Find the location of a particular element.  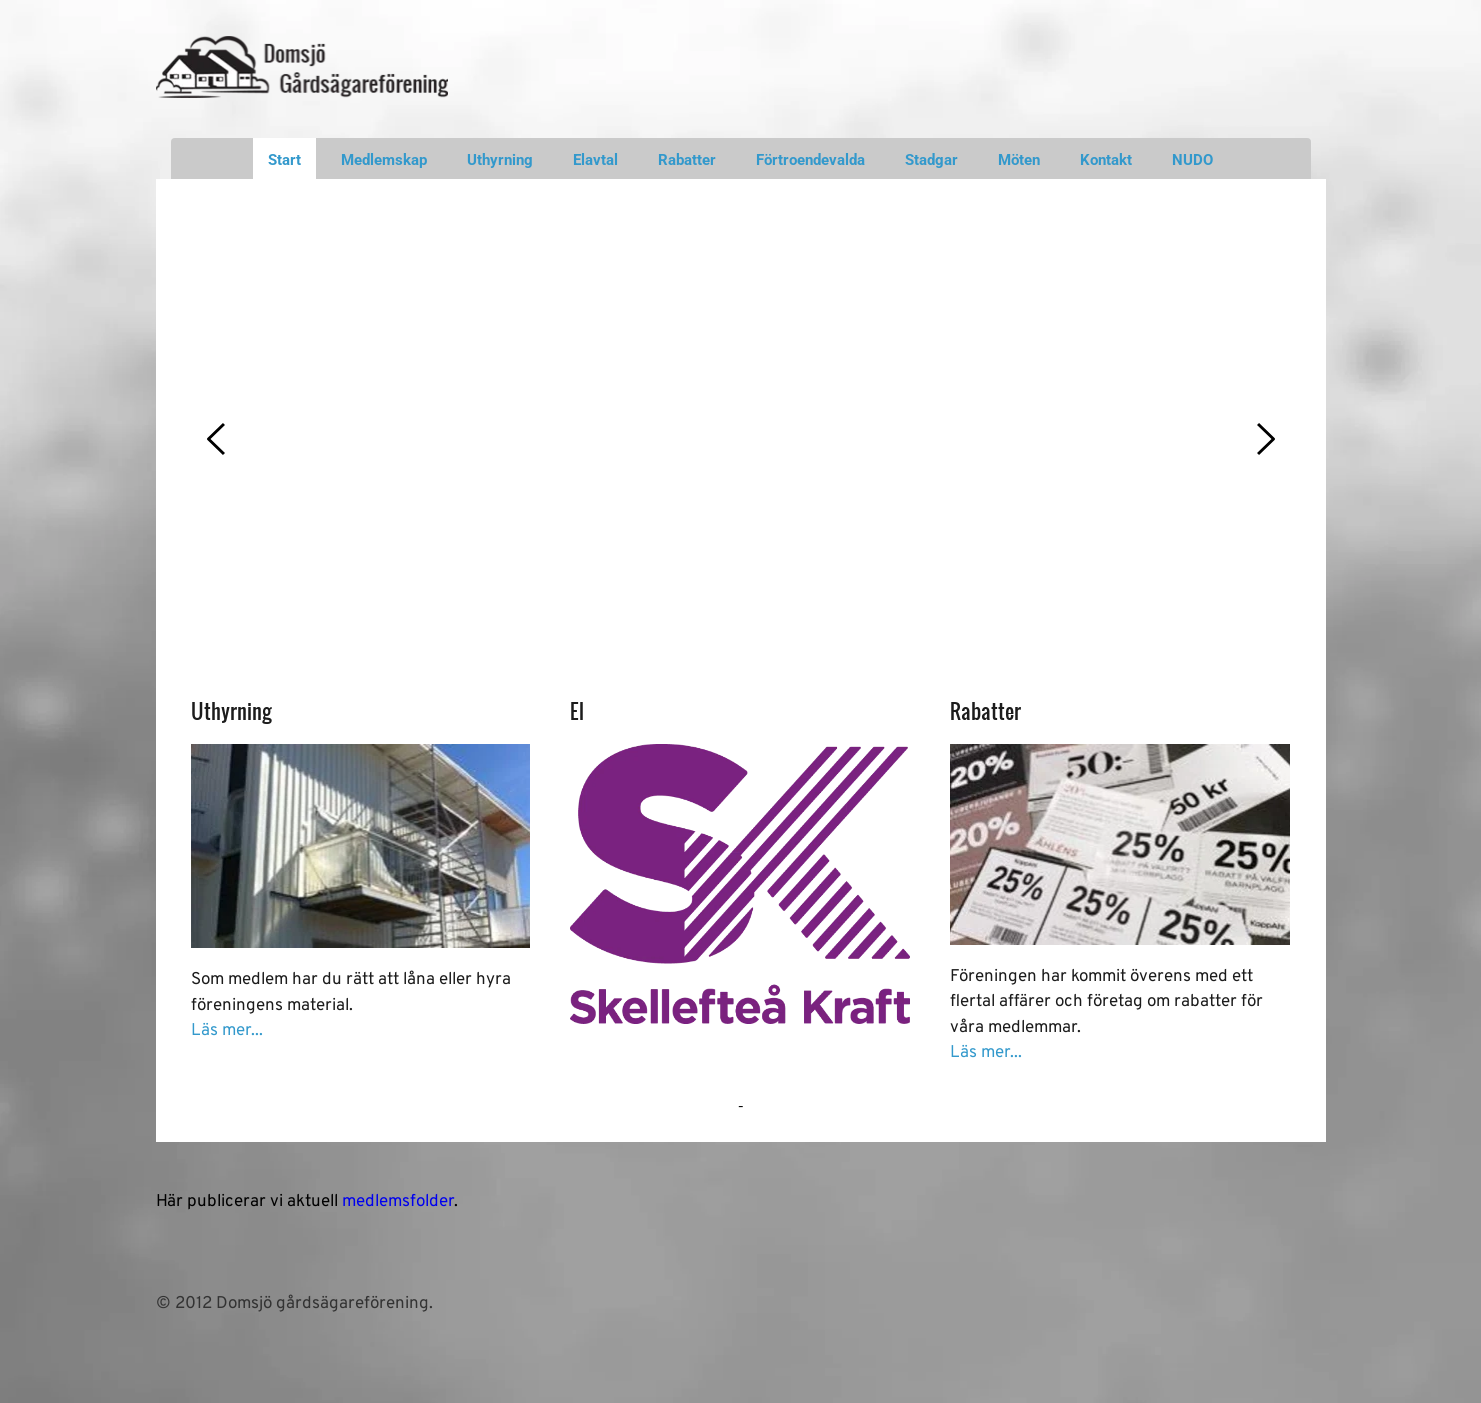

[Next slide] is located at coordinates (1265, 439).